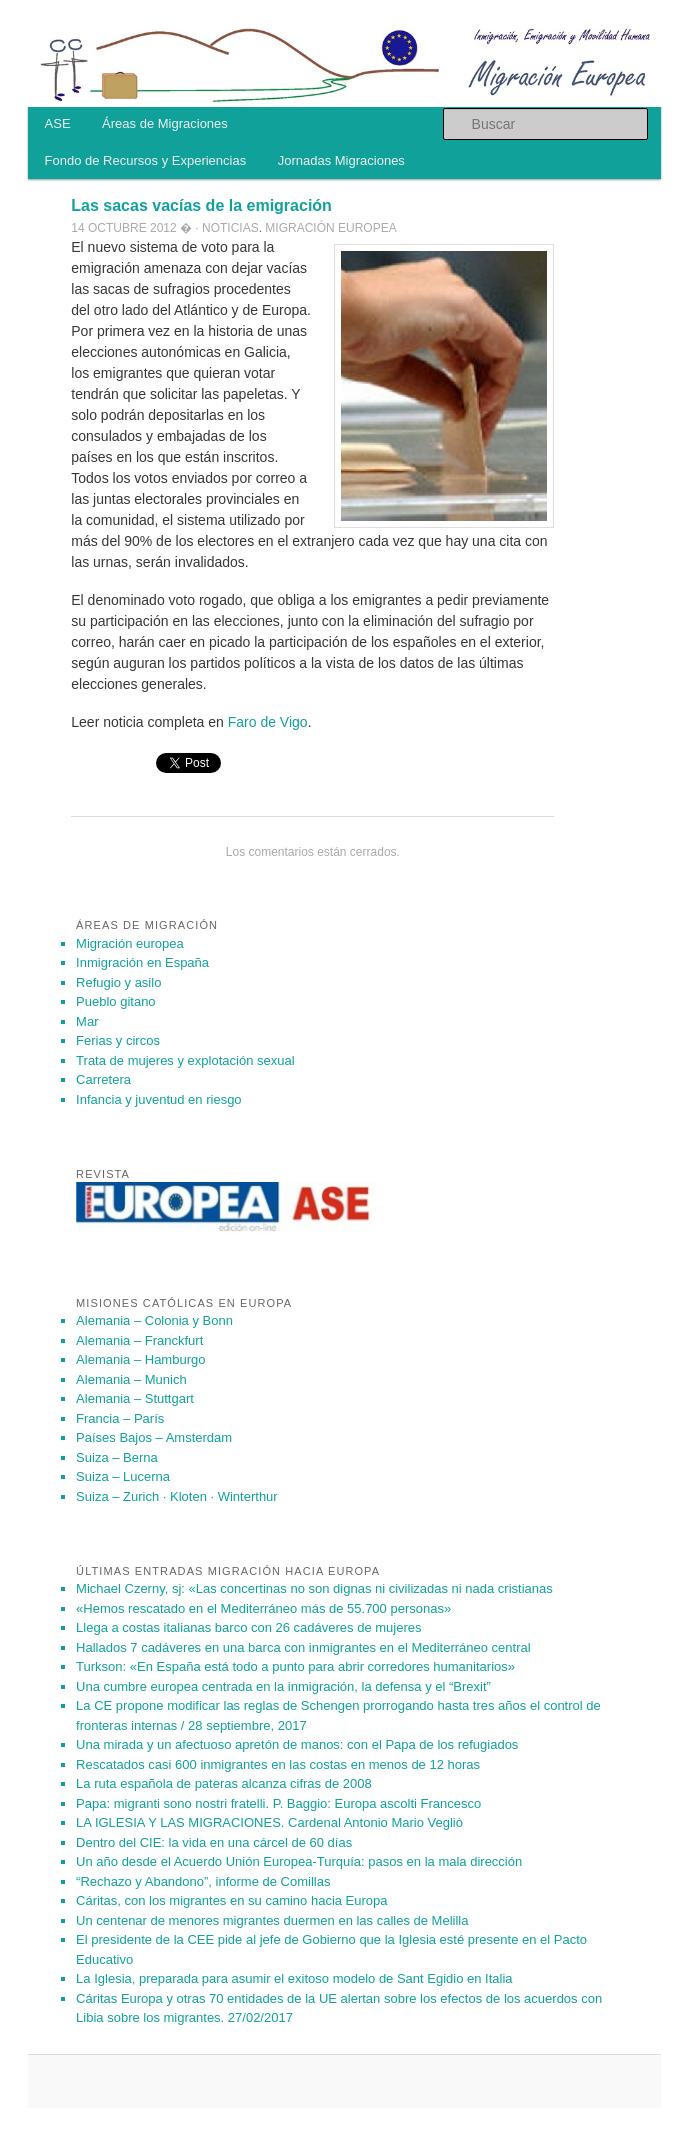 The image size is (689, 2135). I want to click on Alemania – Munich, so click(131, 1379).